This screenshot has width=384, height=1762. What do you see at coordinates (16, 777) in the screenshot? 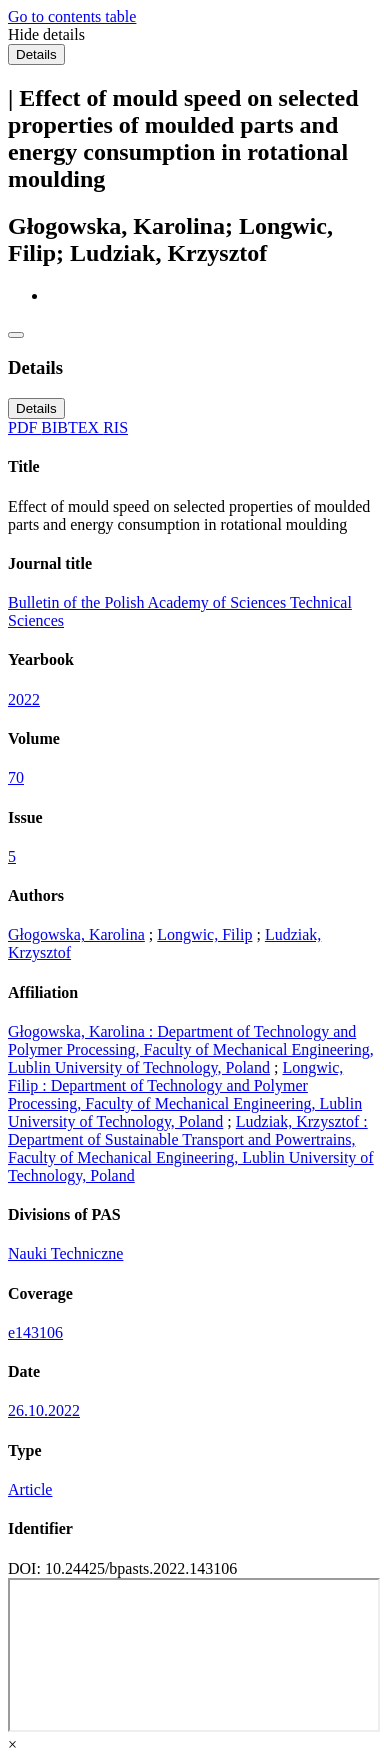
I see `70` at bounding box center [16, 777].